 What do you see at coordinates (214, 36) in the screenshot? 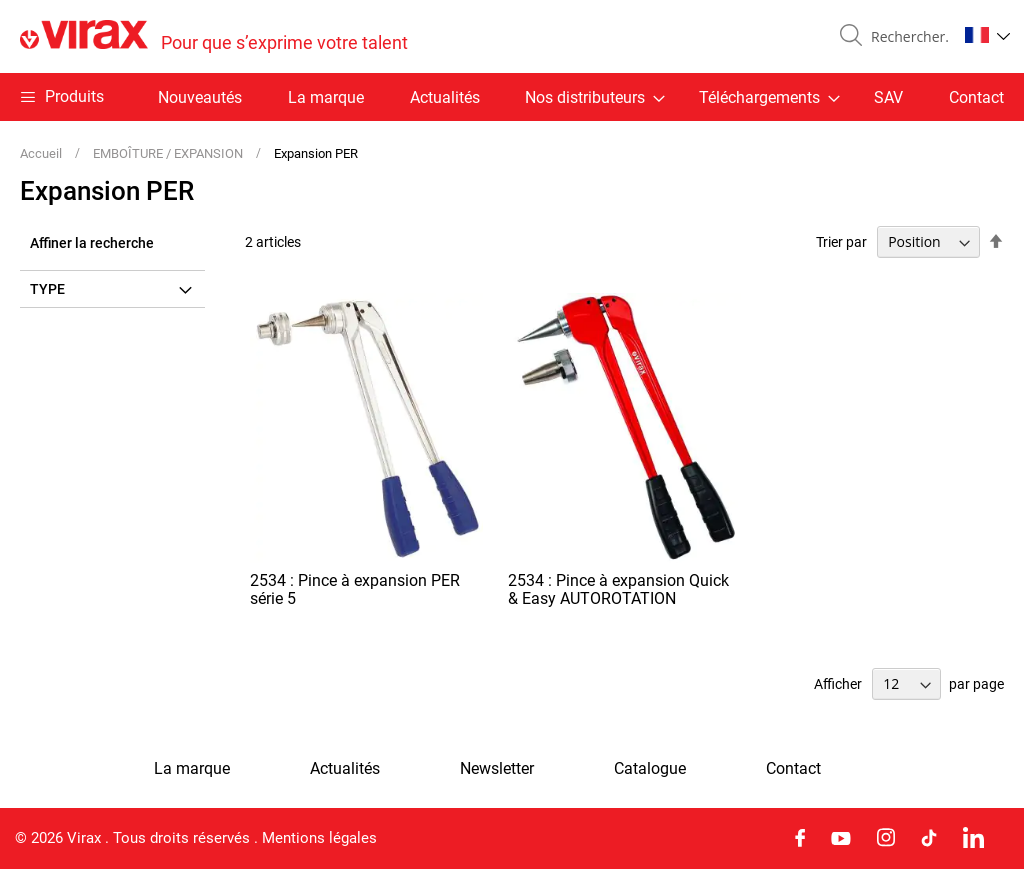
I see `[store logo]` at bounding box center [214, 36].